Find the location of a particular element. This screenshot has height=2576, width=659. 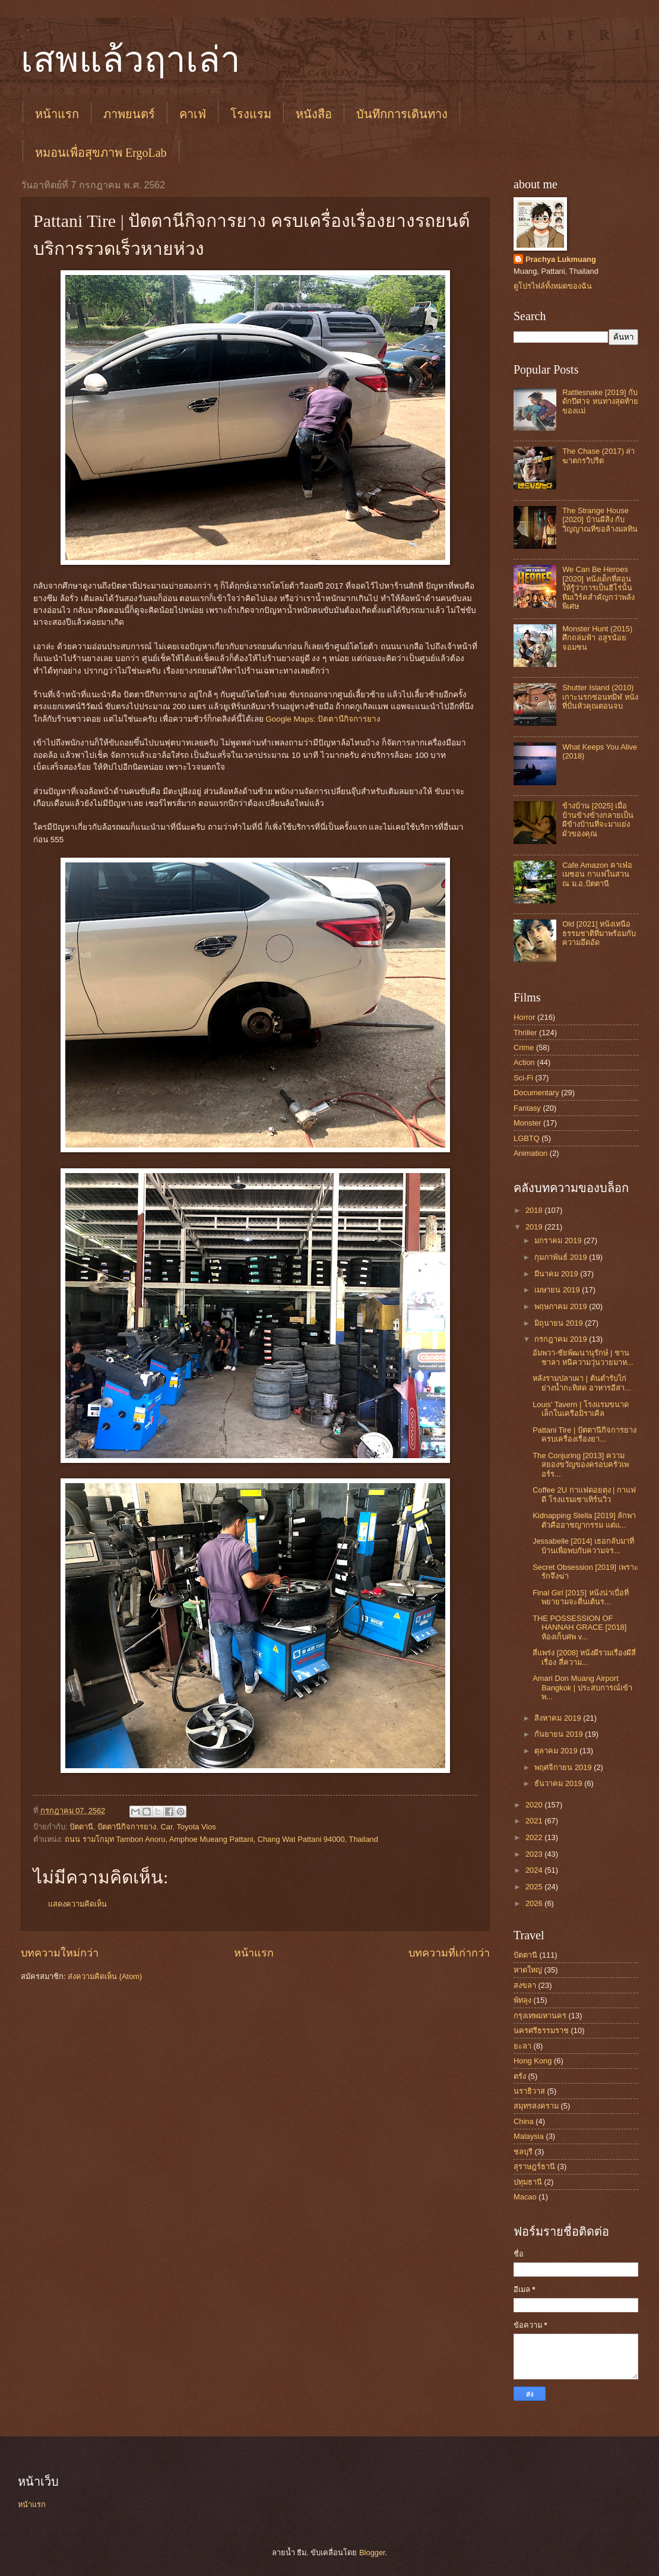

สงขลา is located at coordinates (525, 1985).